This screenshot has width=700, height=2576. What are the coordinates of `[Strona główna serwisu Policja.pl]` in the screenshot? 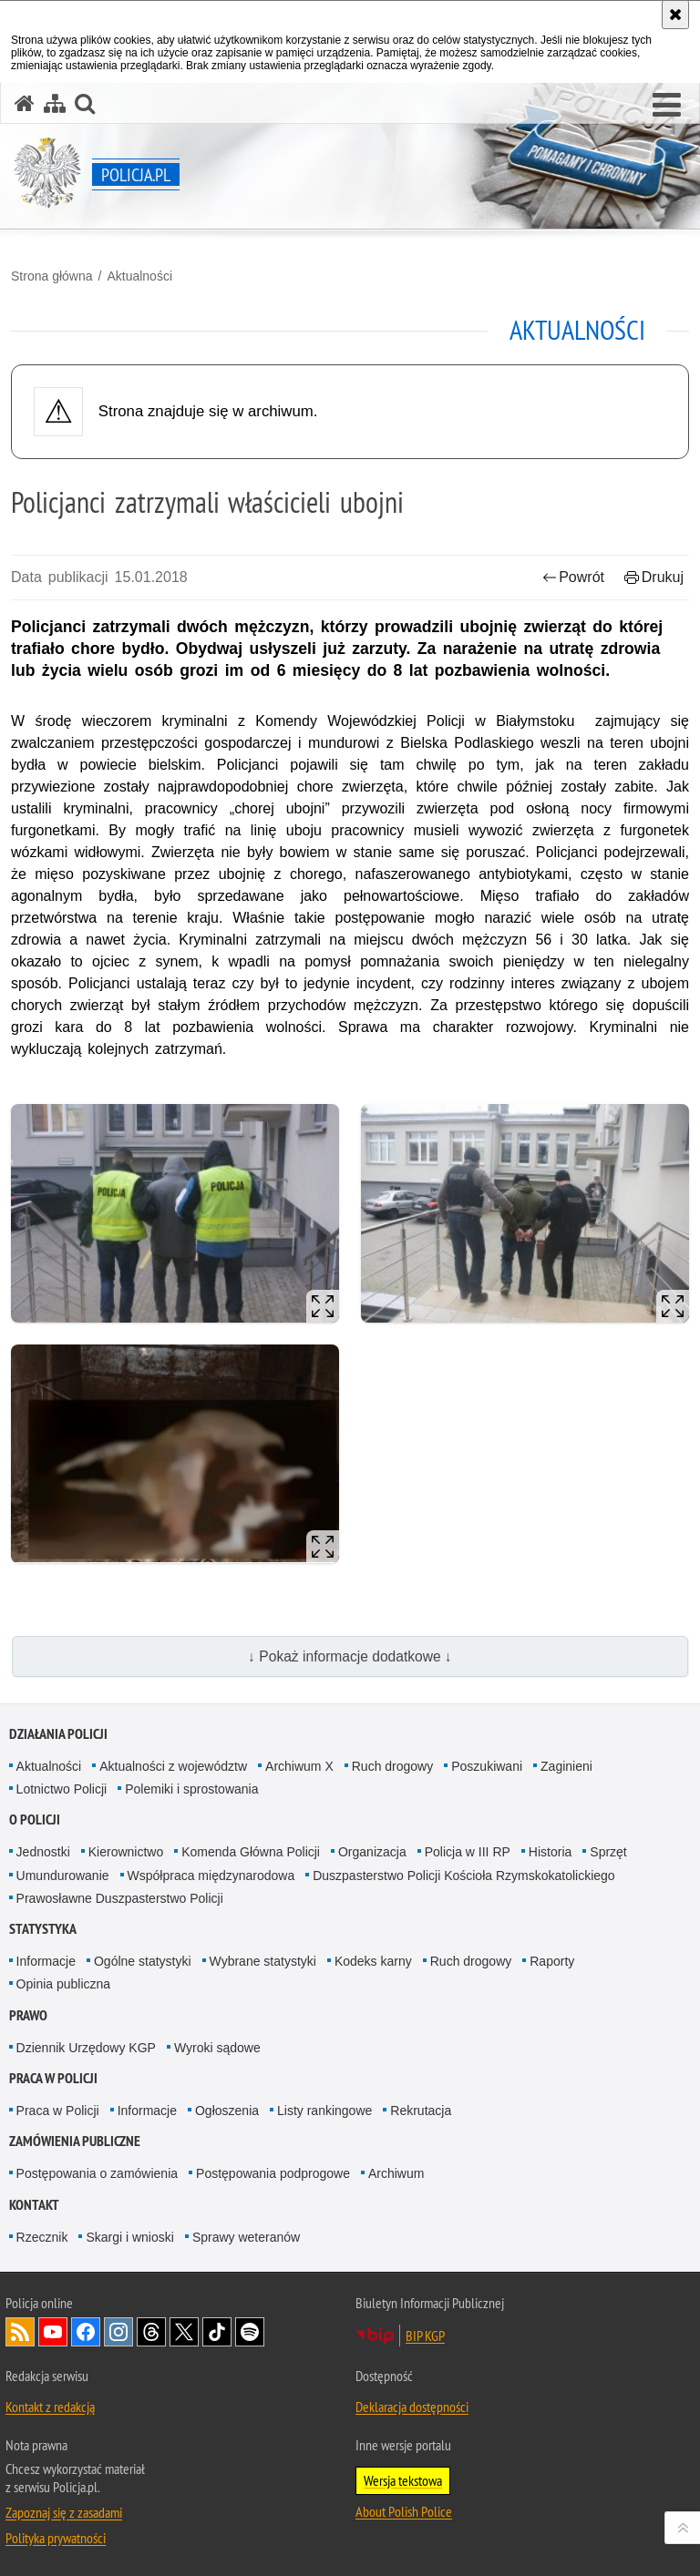 It's located at (25, 103).